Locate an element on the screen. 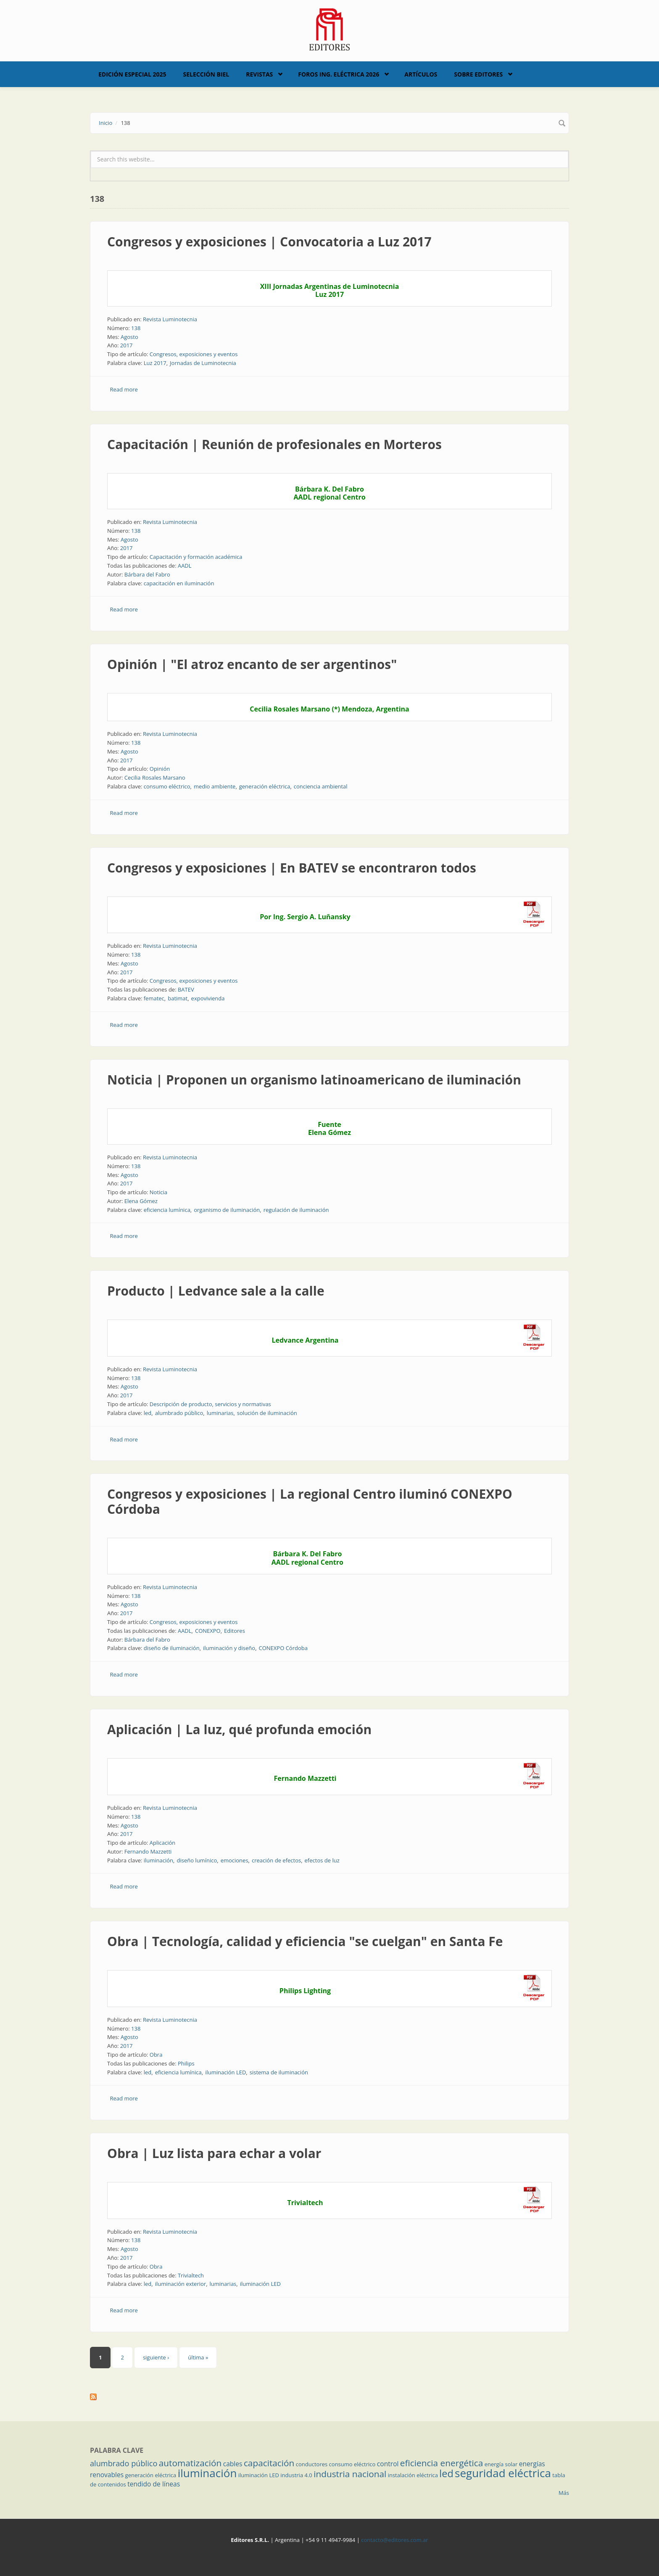  Opinión is located at coordinates (160, 768).